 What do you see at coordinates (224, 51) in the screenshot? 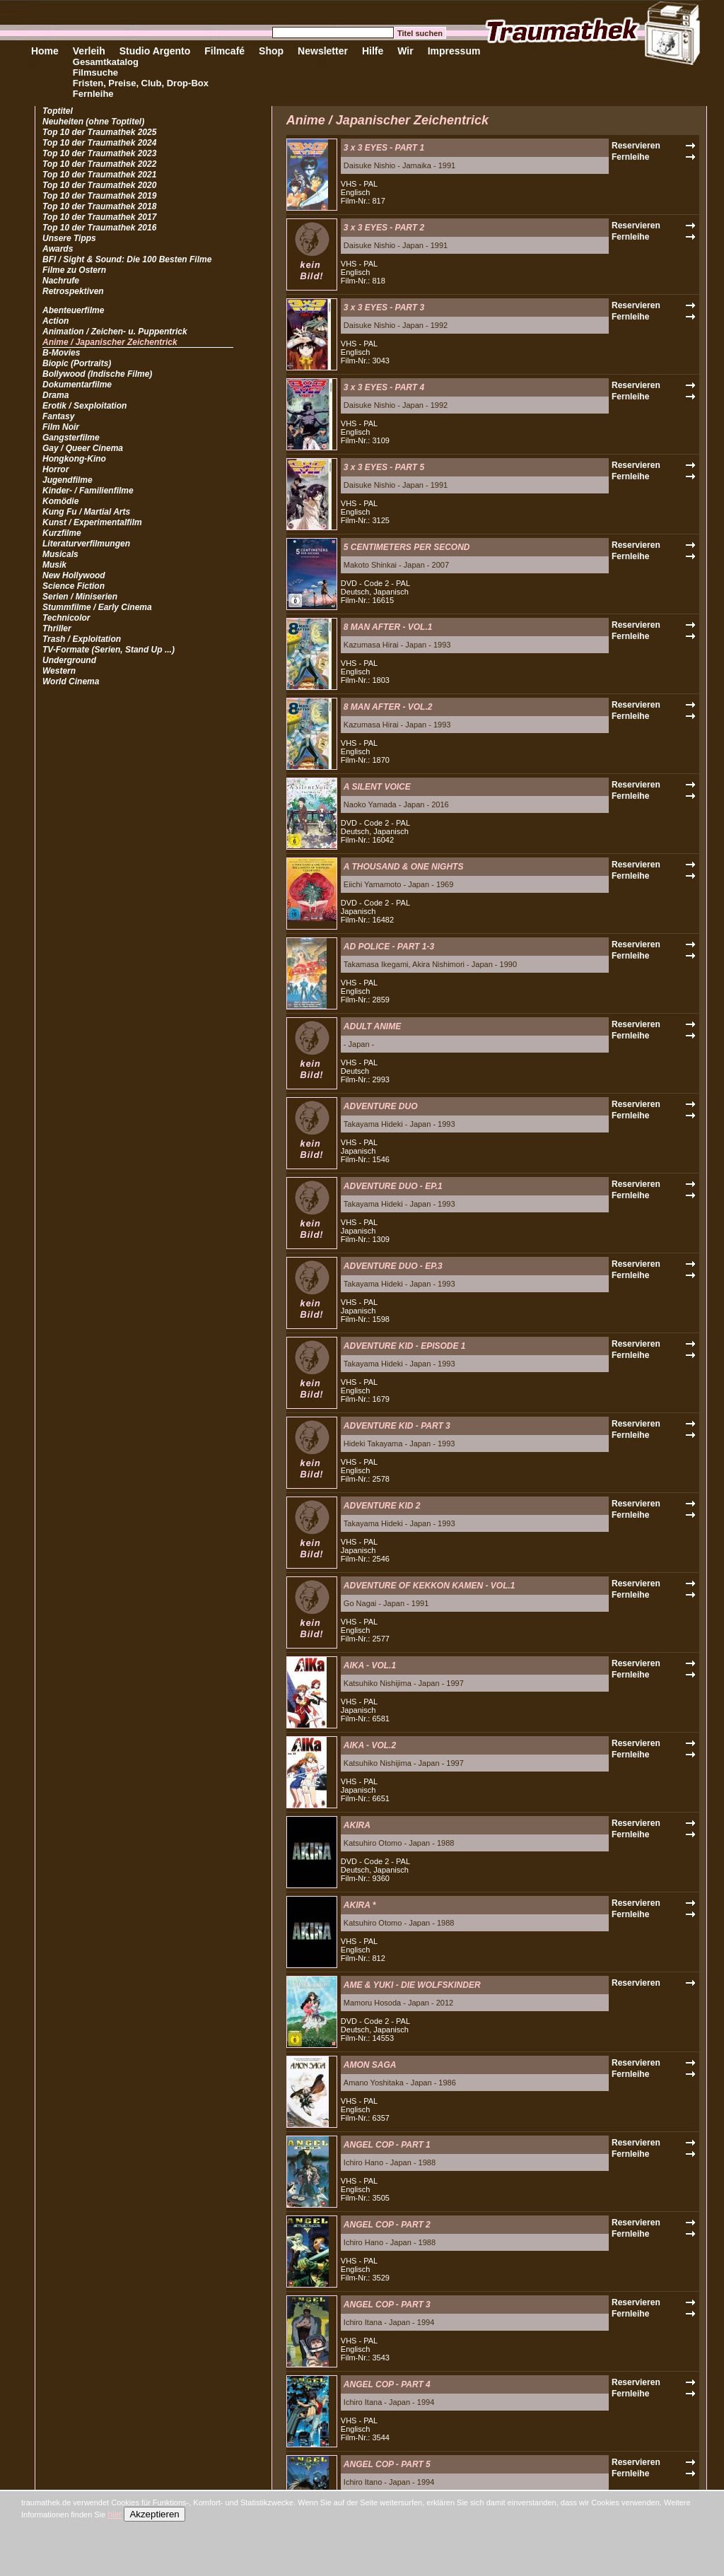
I see `Filmcafé` at bounding box center [224, 51].